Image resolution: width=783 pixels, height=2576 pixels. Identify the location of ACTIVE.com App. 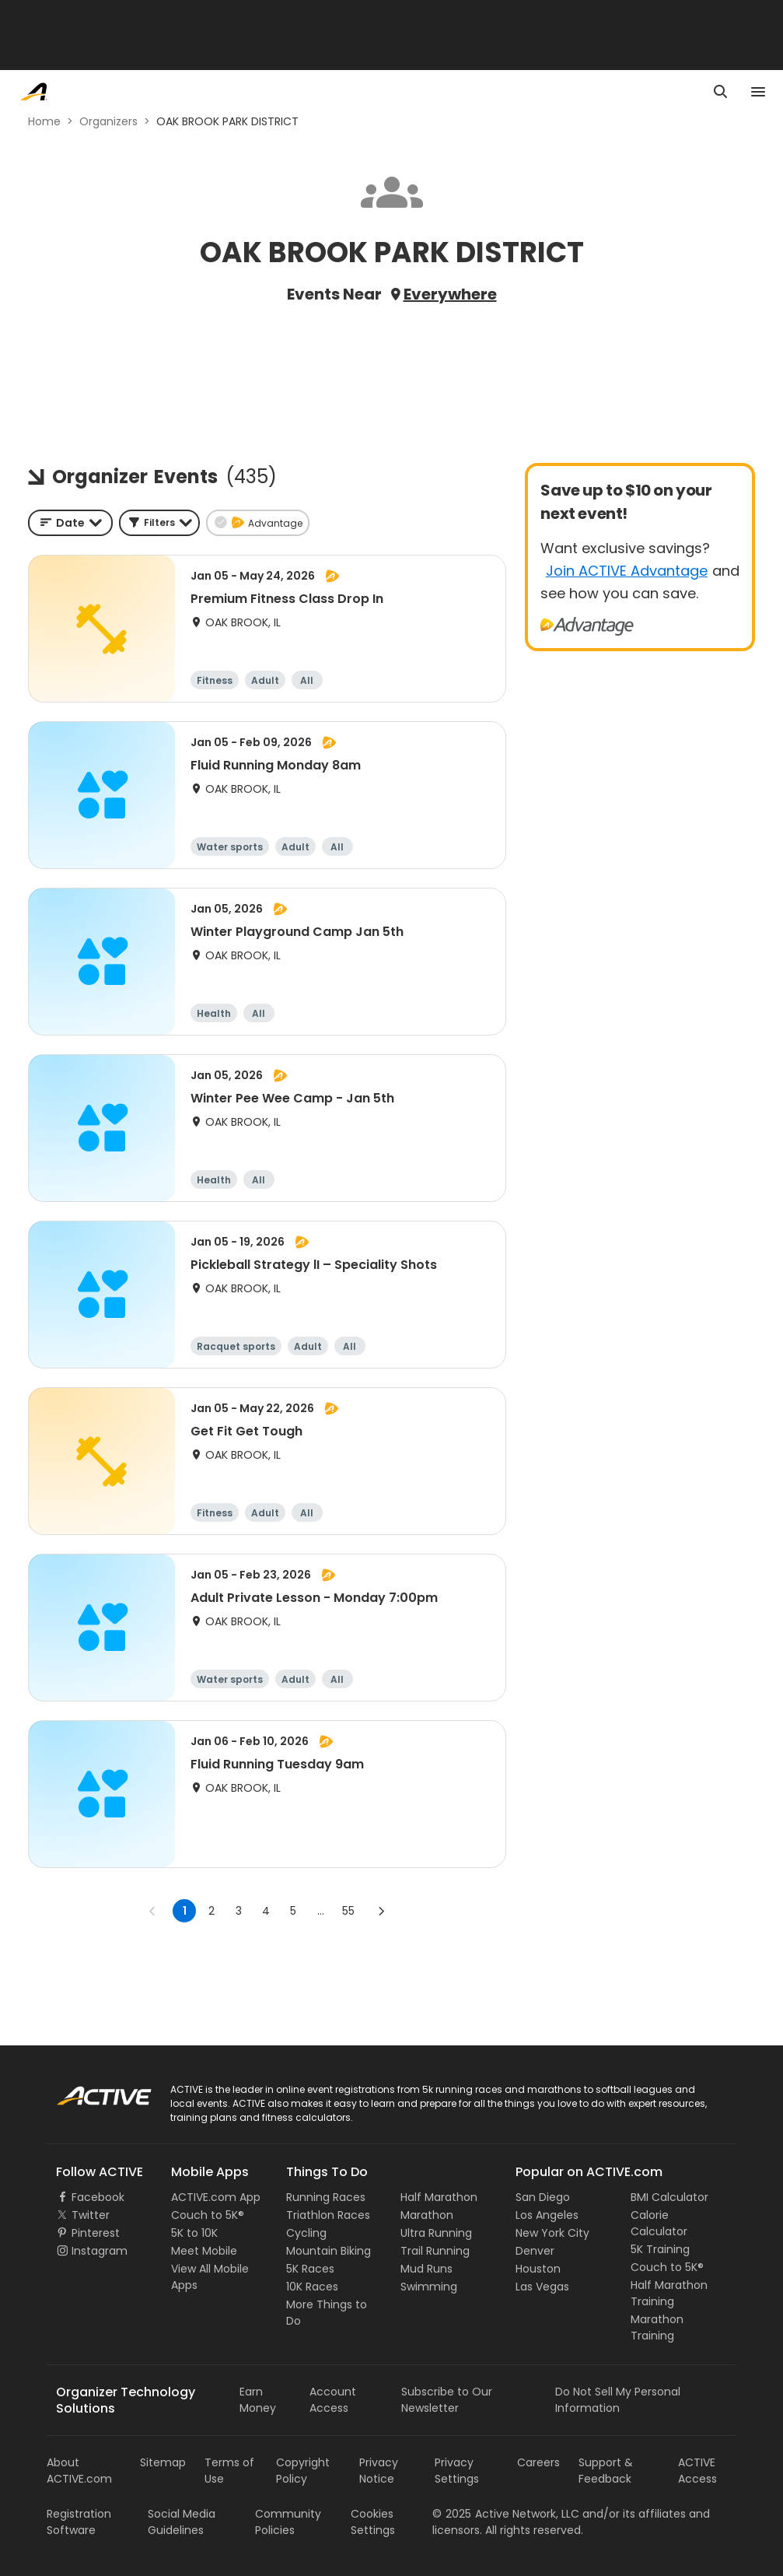
(215, 2197).